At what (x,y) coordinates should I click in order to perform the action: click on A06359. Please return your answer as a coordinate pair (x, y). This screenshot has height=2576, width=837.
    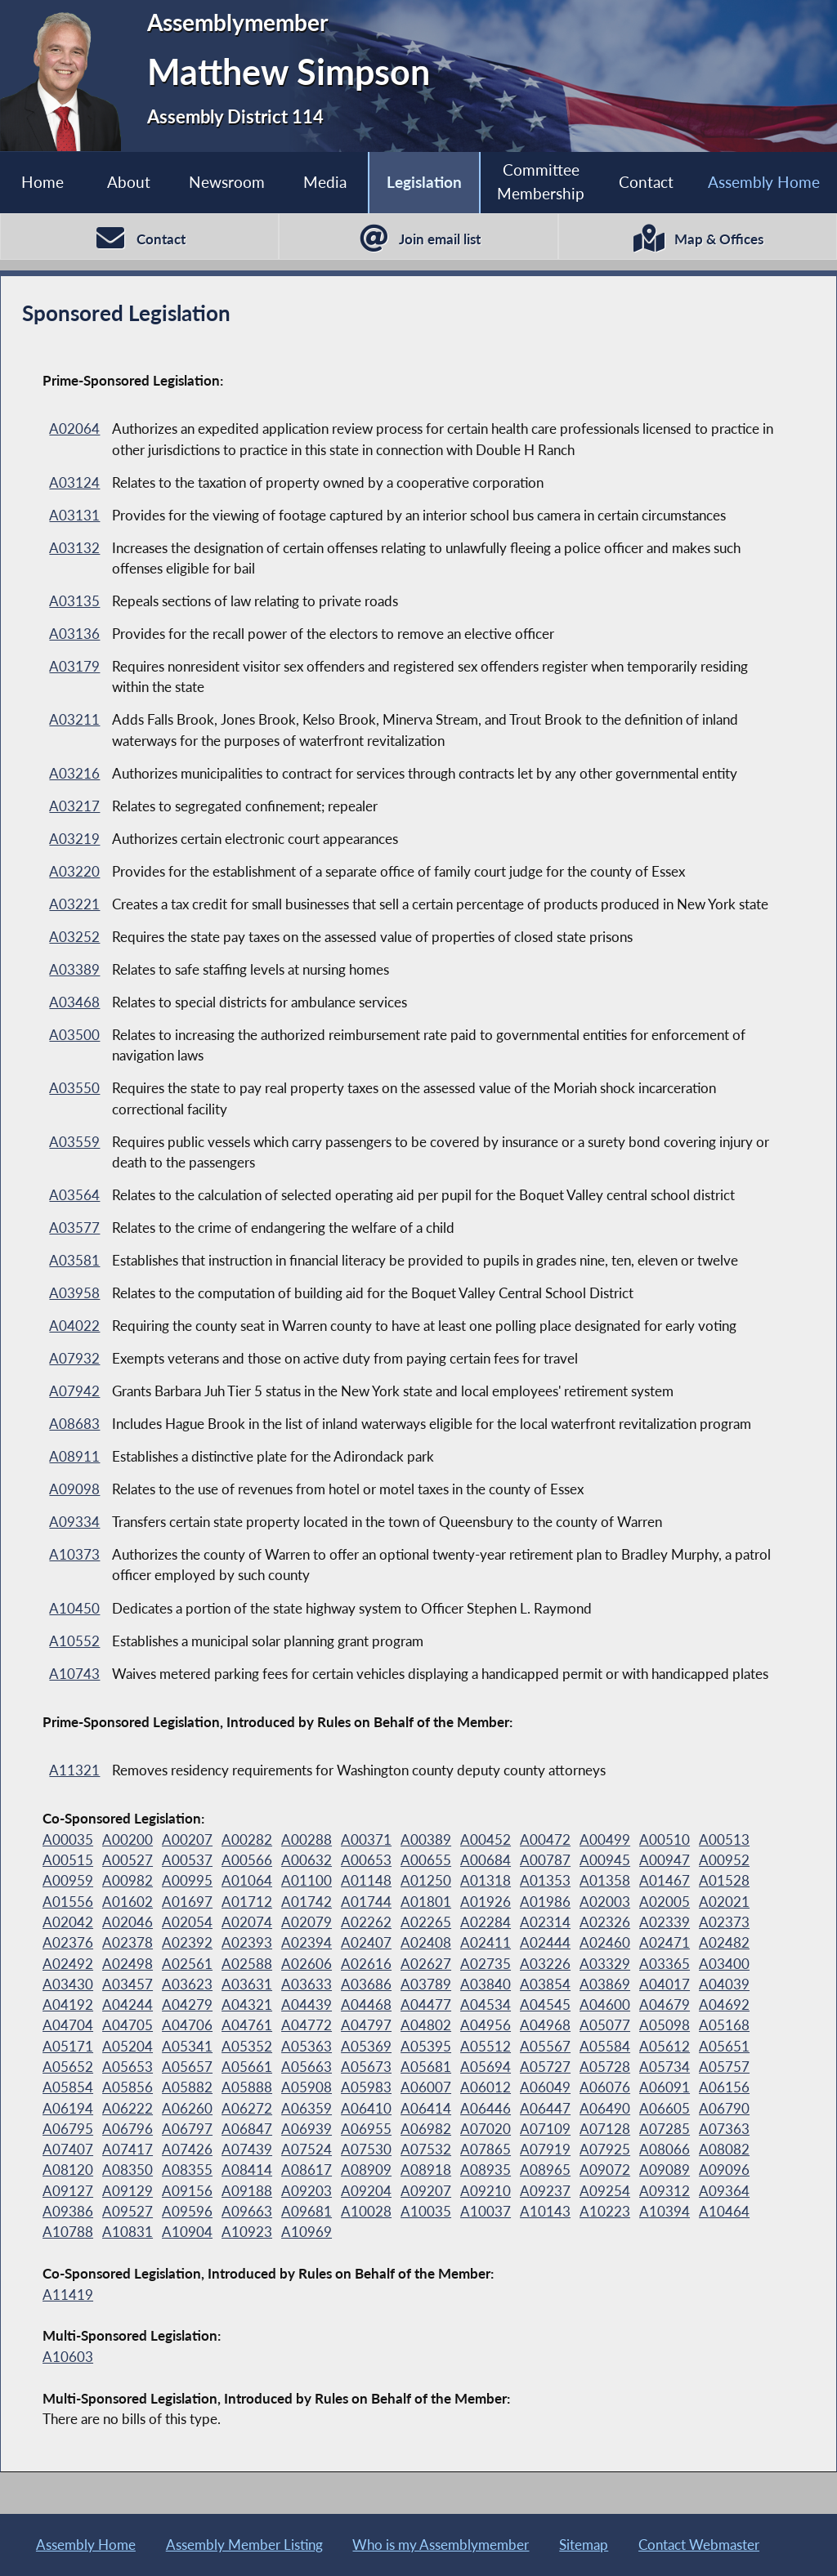
    Looking at the image, I should click on (306, 2108).